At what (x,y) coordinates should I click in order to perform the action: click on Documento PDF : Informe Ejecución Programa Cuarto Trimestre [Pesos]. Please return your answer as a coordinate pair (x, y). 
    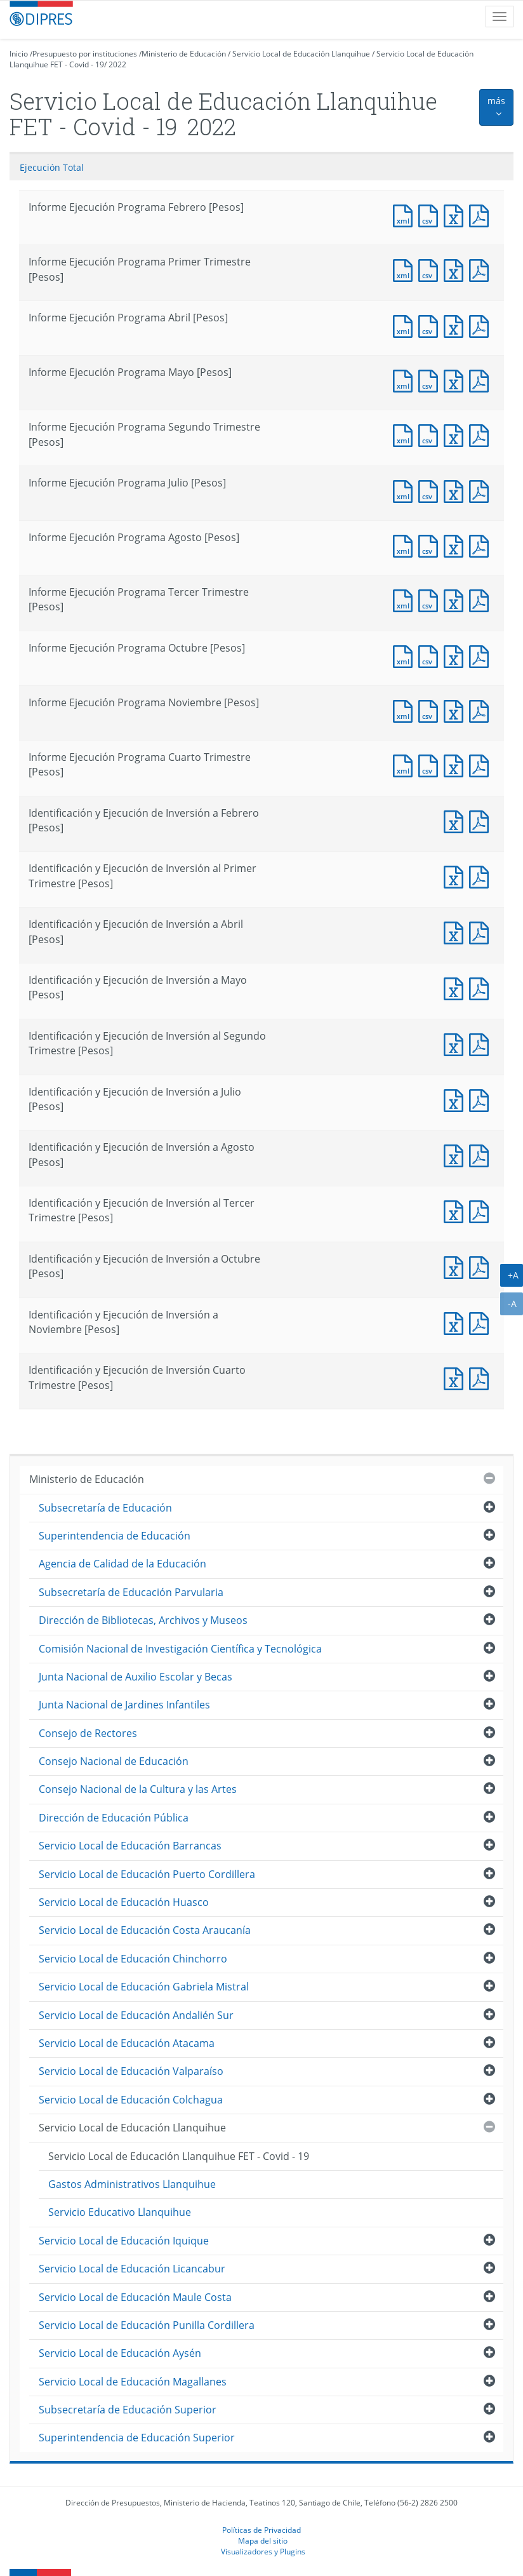
    Looking at the image, I should click on (481, 764).